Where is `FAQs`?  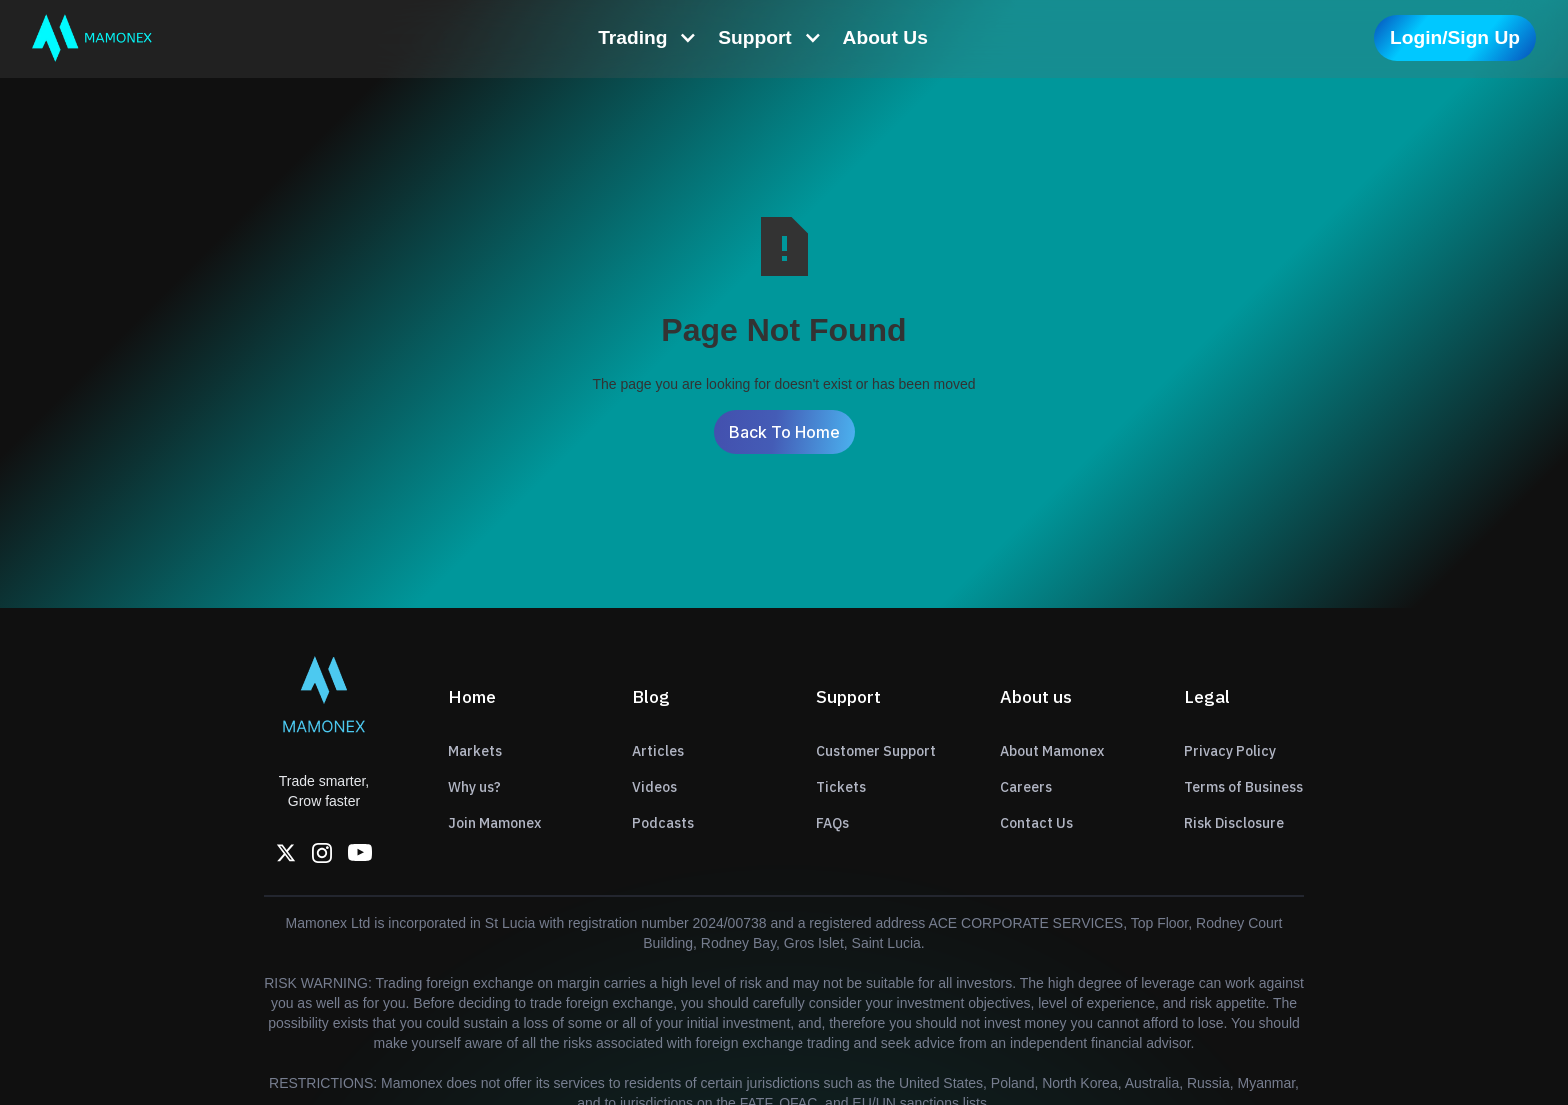 FAQs is located at coordinates (832, 823).